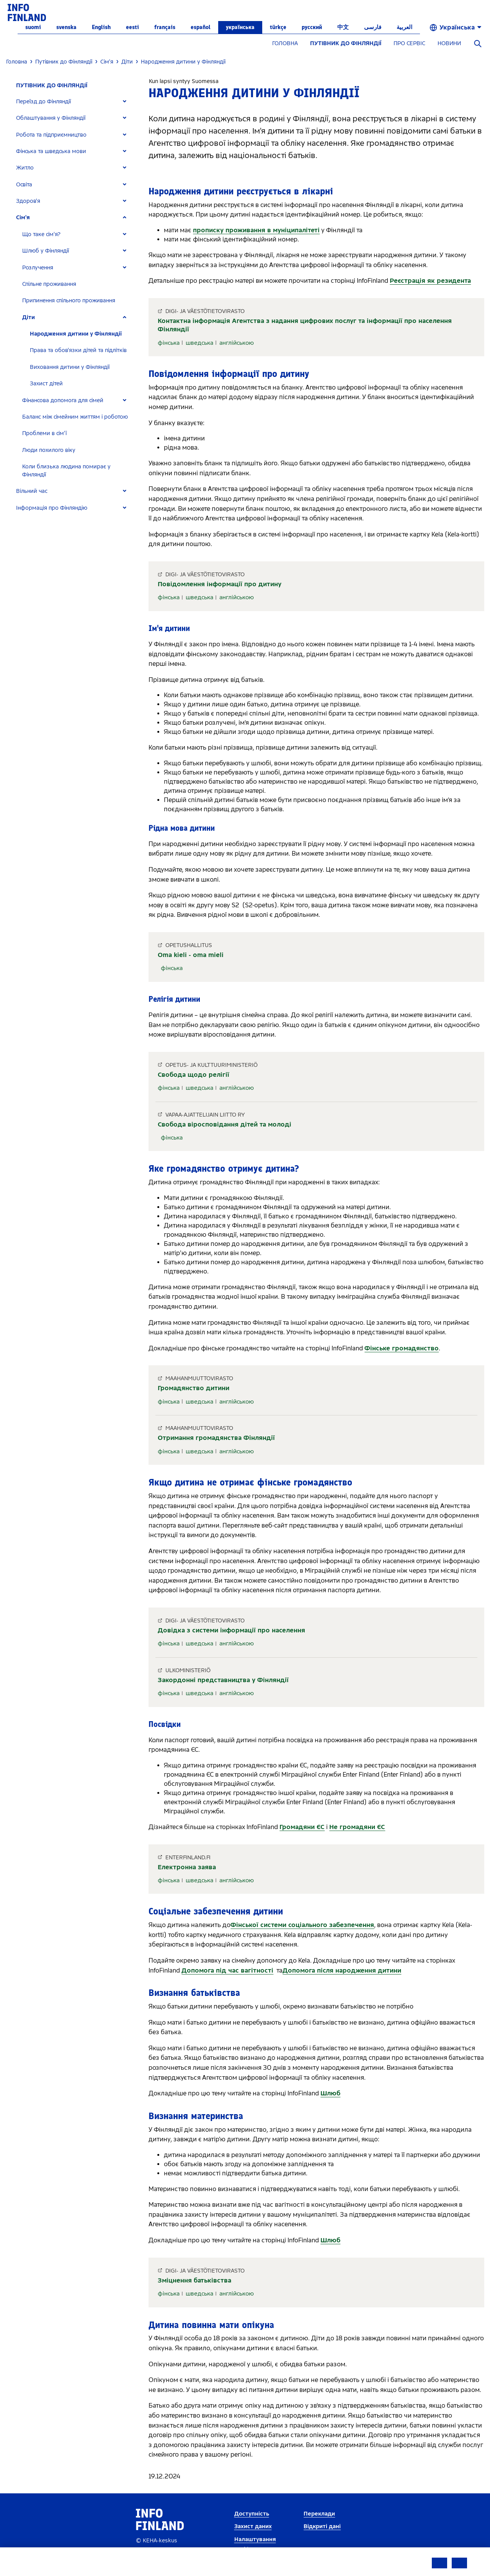 The image size is (490, 2576). Describe the element at coordinates (66, 470) in the screenshot. I see `Коли близька людина помирає у Фінляндії` at that location.